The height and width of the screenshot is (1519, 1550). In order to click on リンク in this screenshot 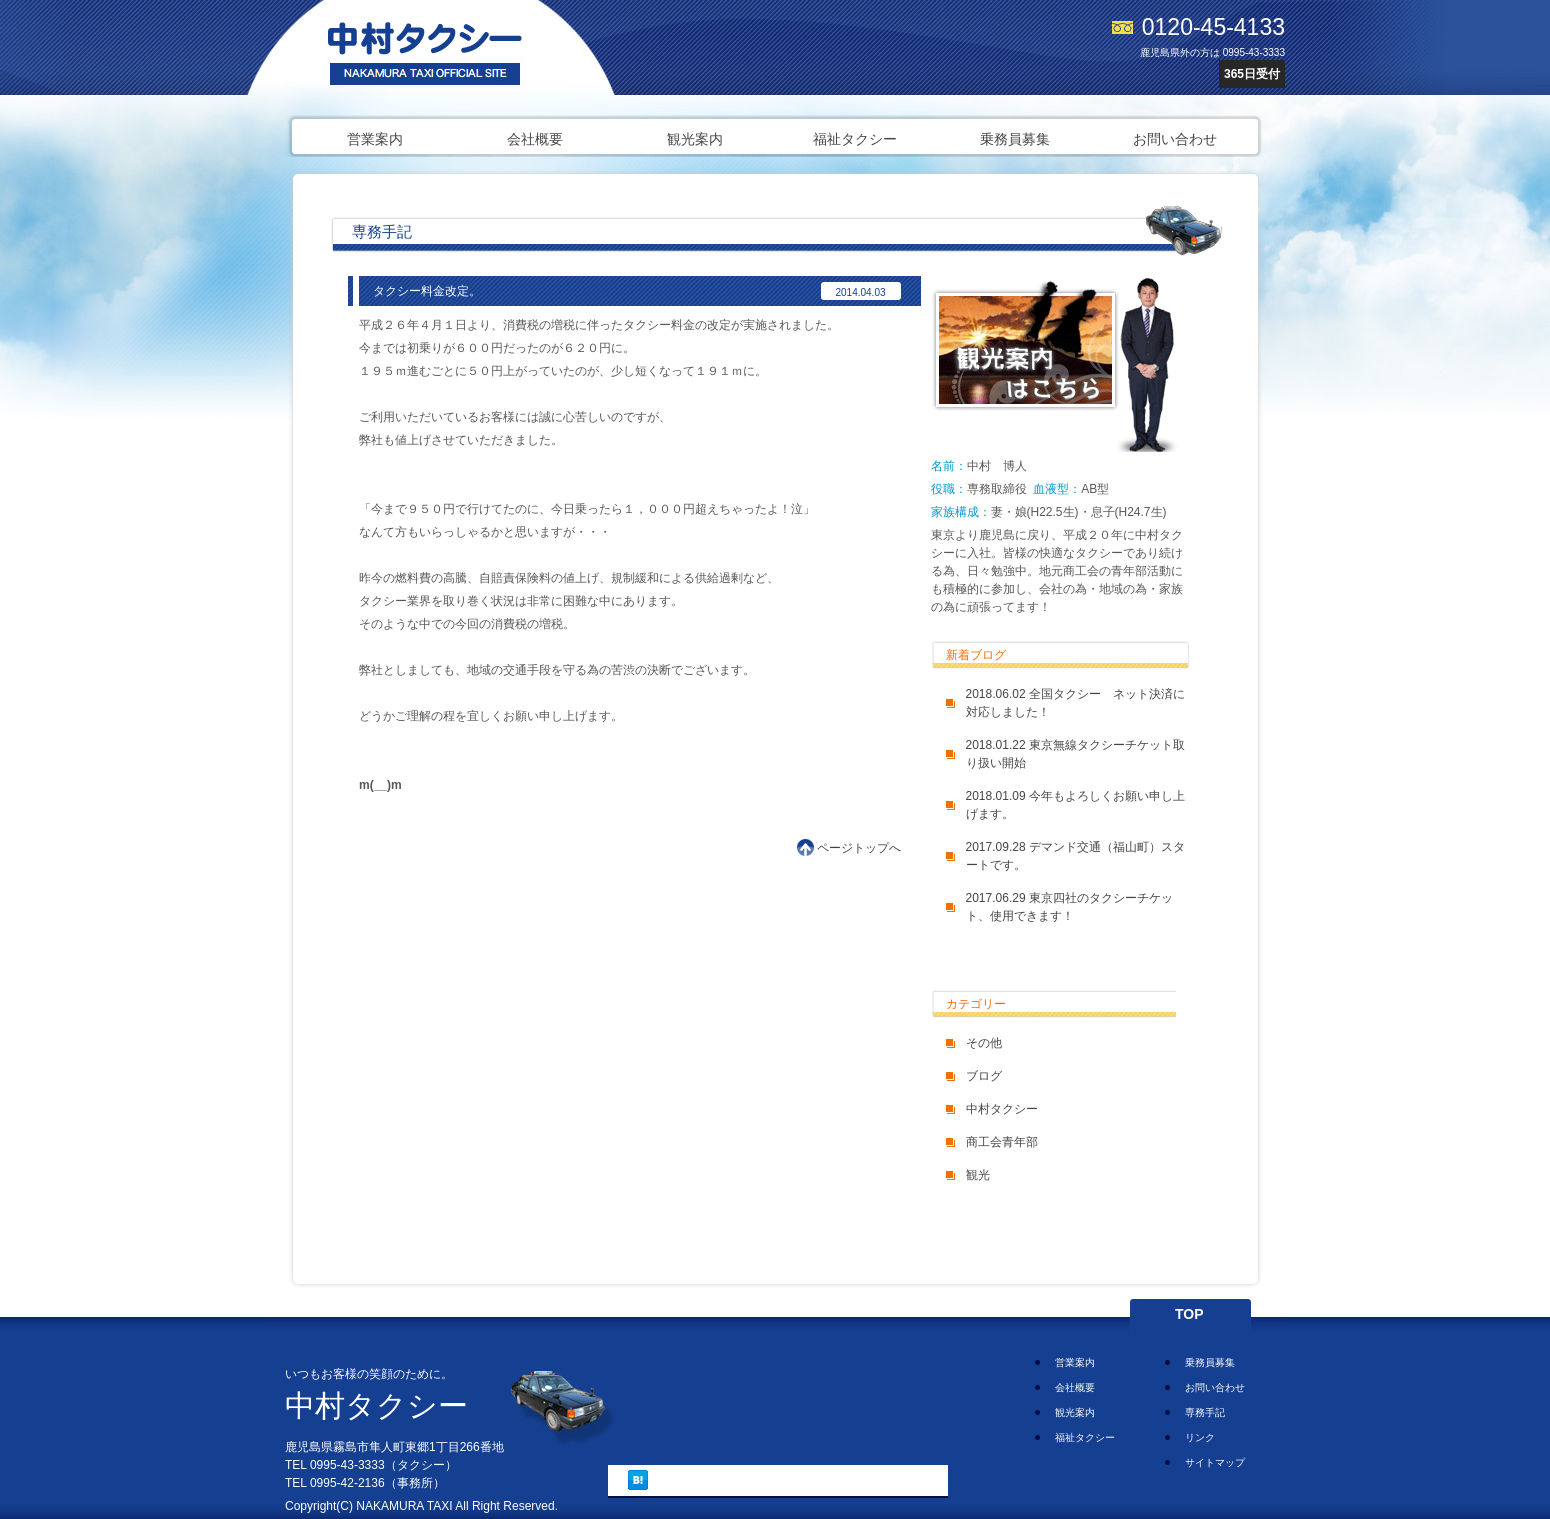, I will do `click(1200, 1437)`.